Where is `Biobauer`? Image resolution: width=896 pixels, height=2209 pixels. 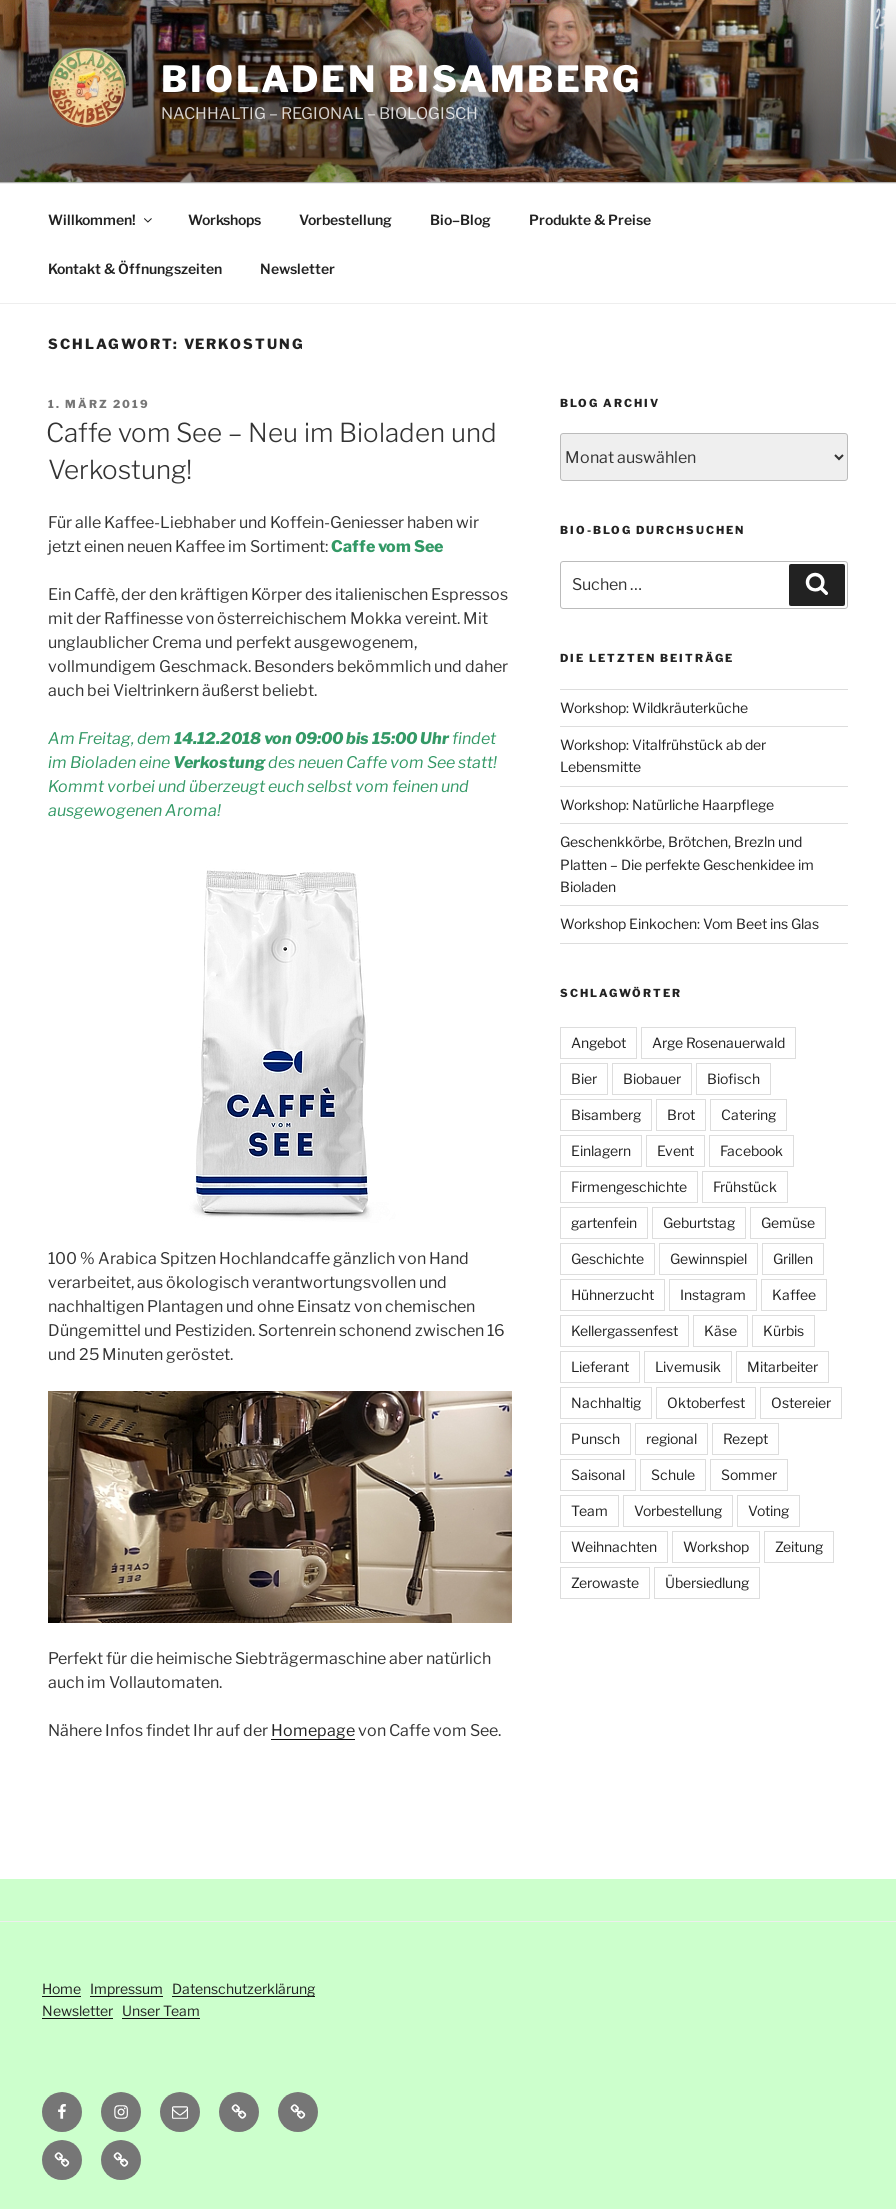 Biobauer is located at coordinates (652, 1078).